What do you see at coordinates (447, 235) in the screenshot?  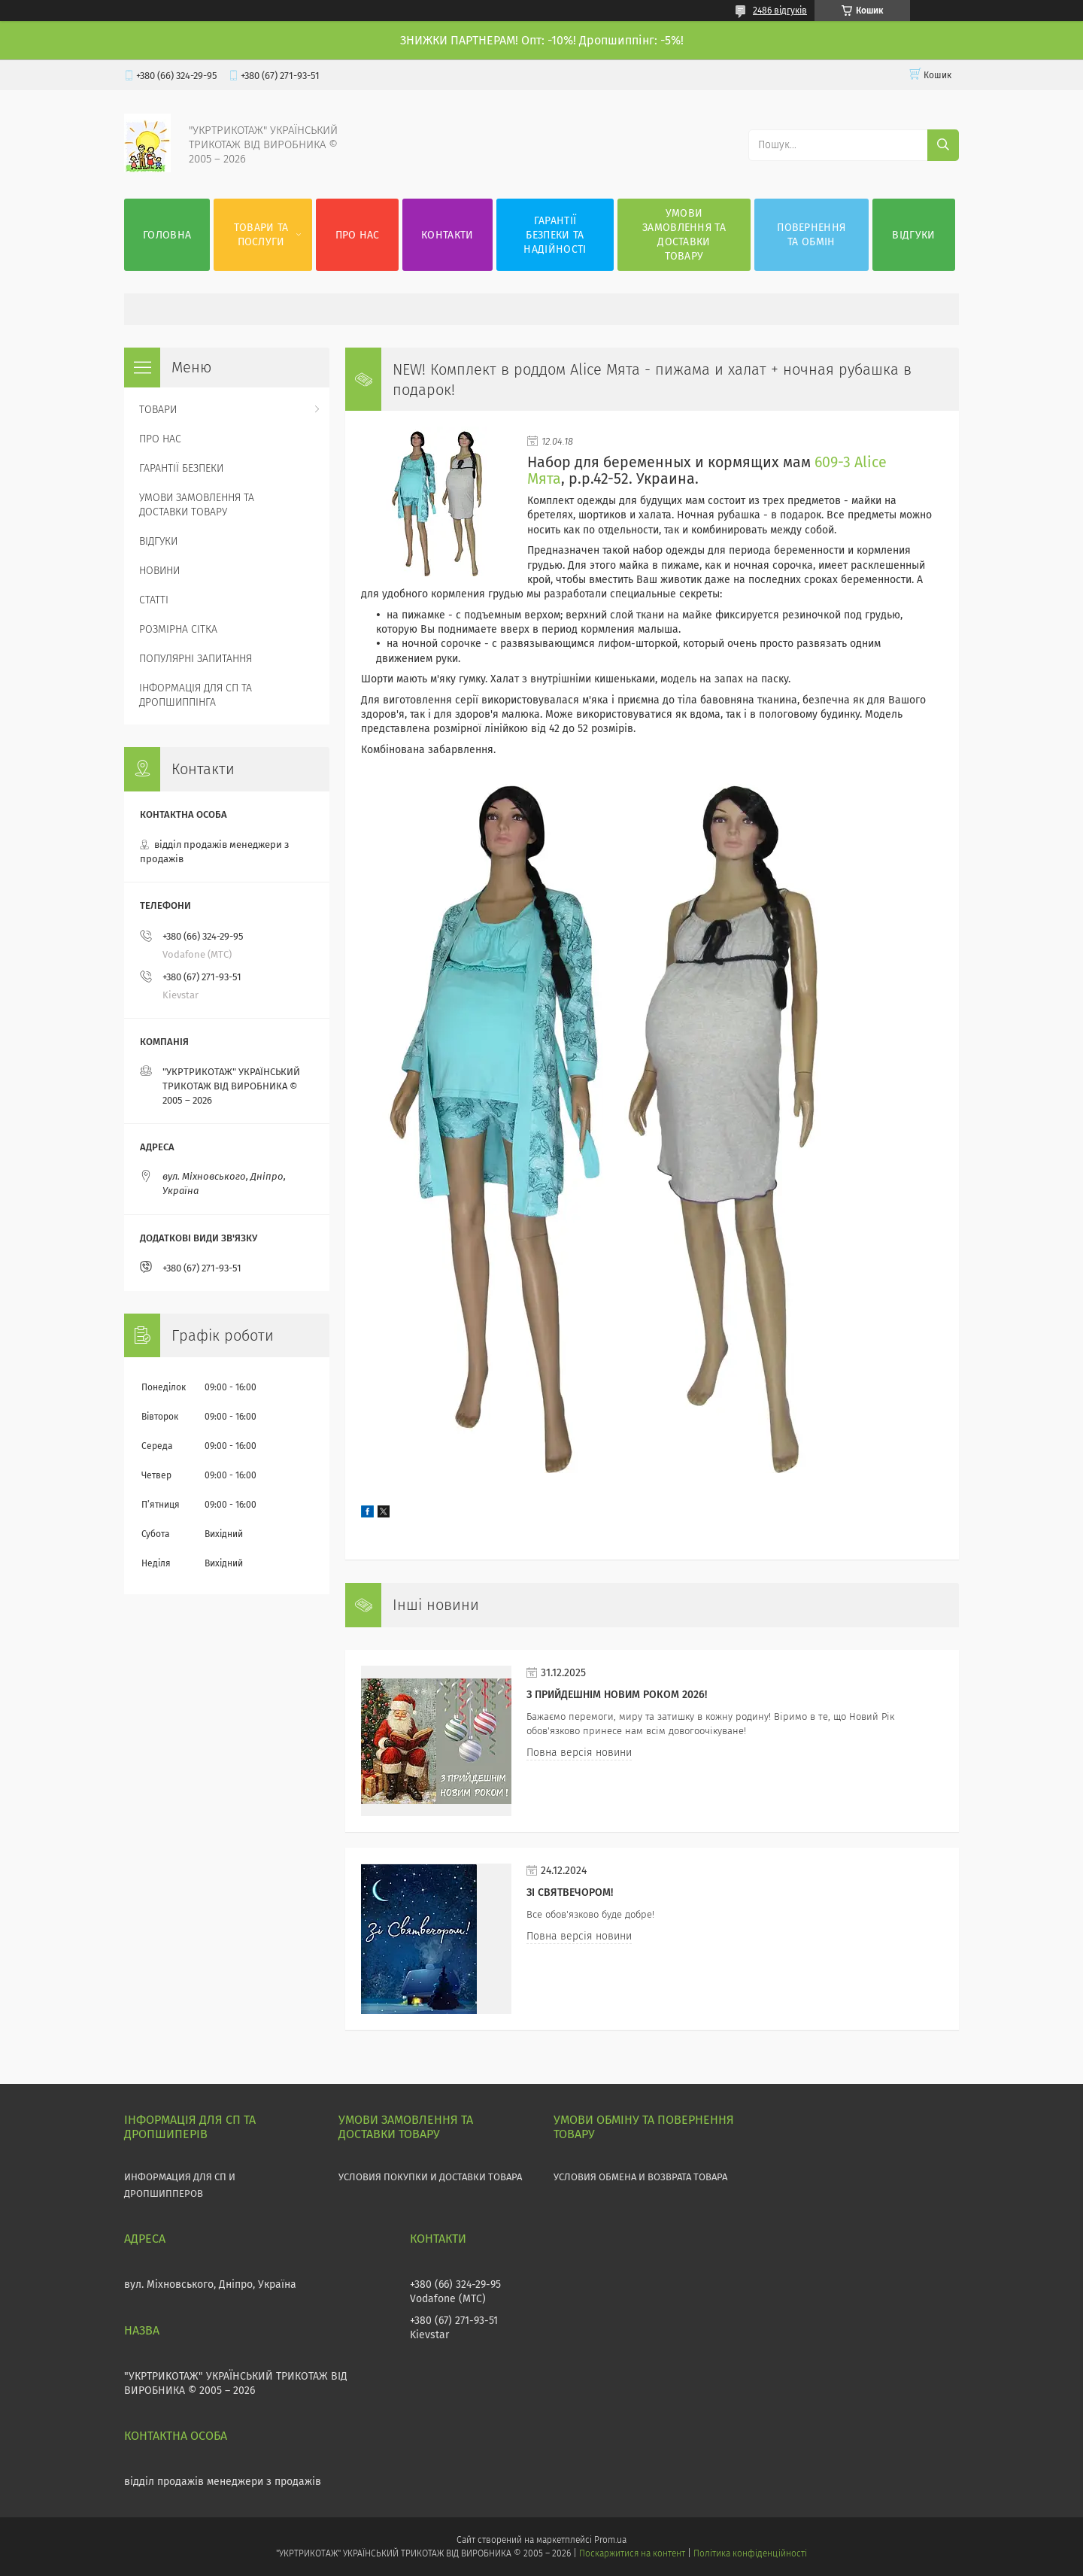 I see `КОНТАКТИ` at bounding box center [447, 235].